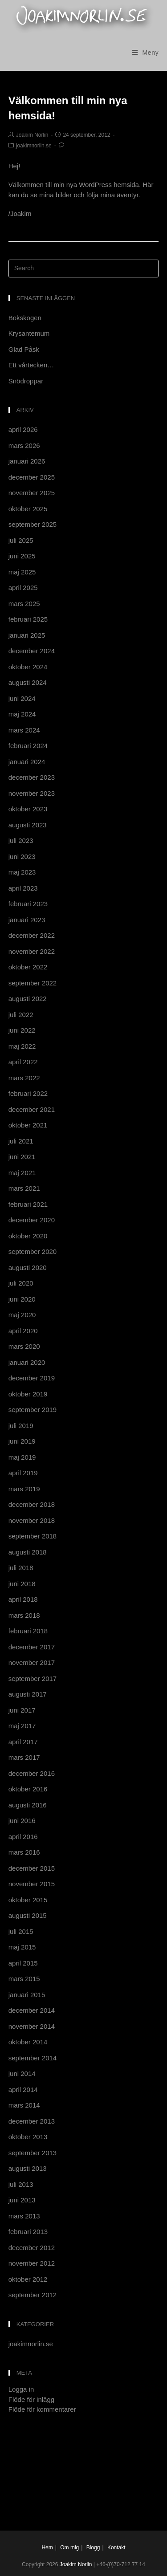 This screenshot has width=167, height=2576. Describe the element at coordinates (22, 1947) in the screenshot. I see `maj 2015` at that location.